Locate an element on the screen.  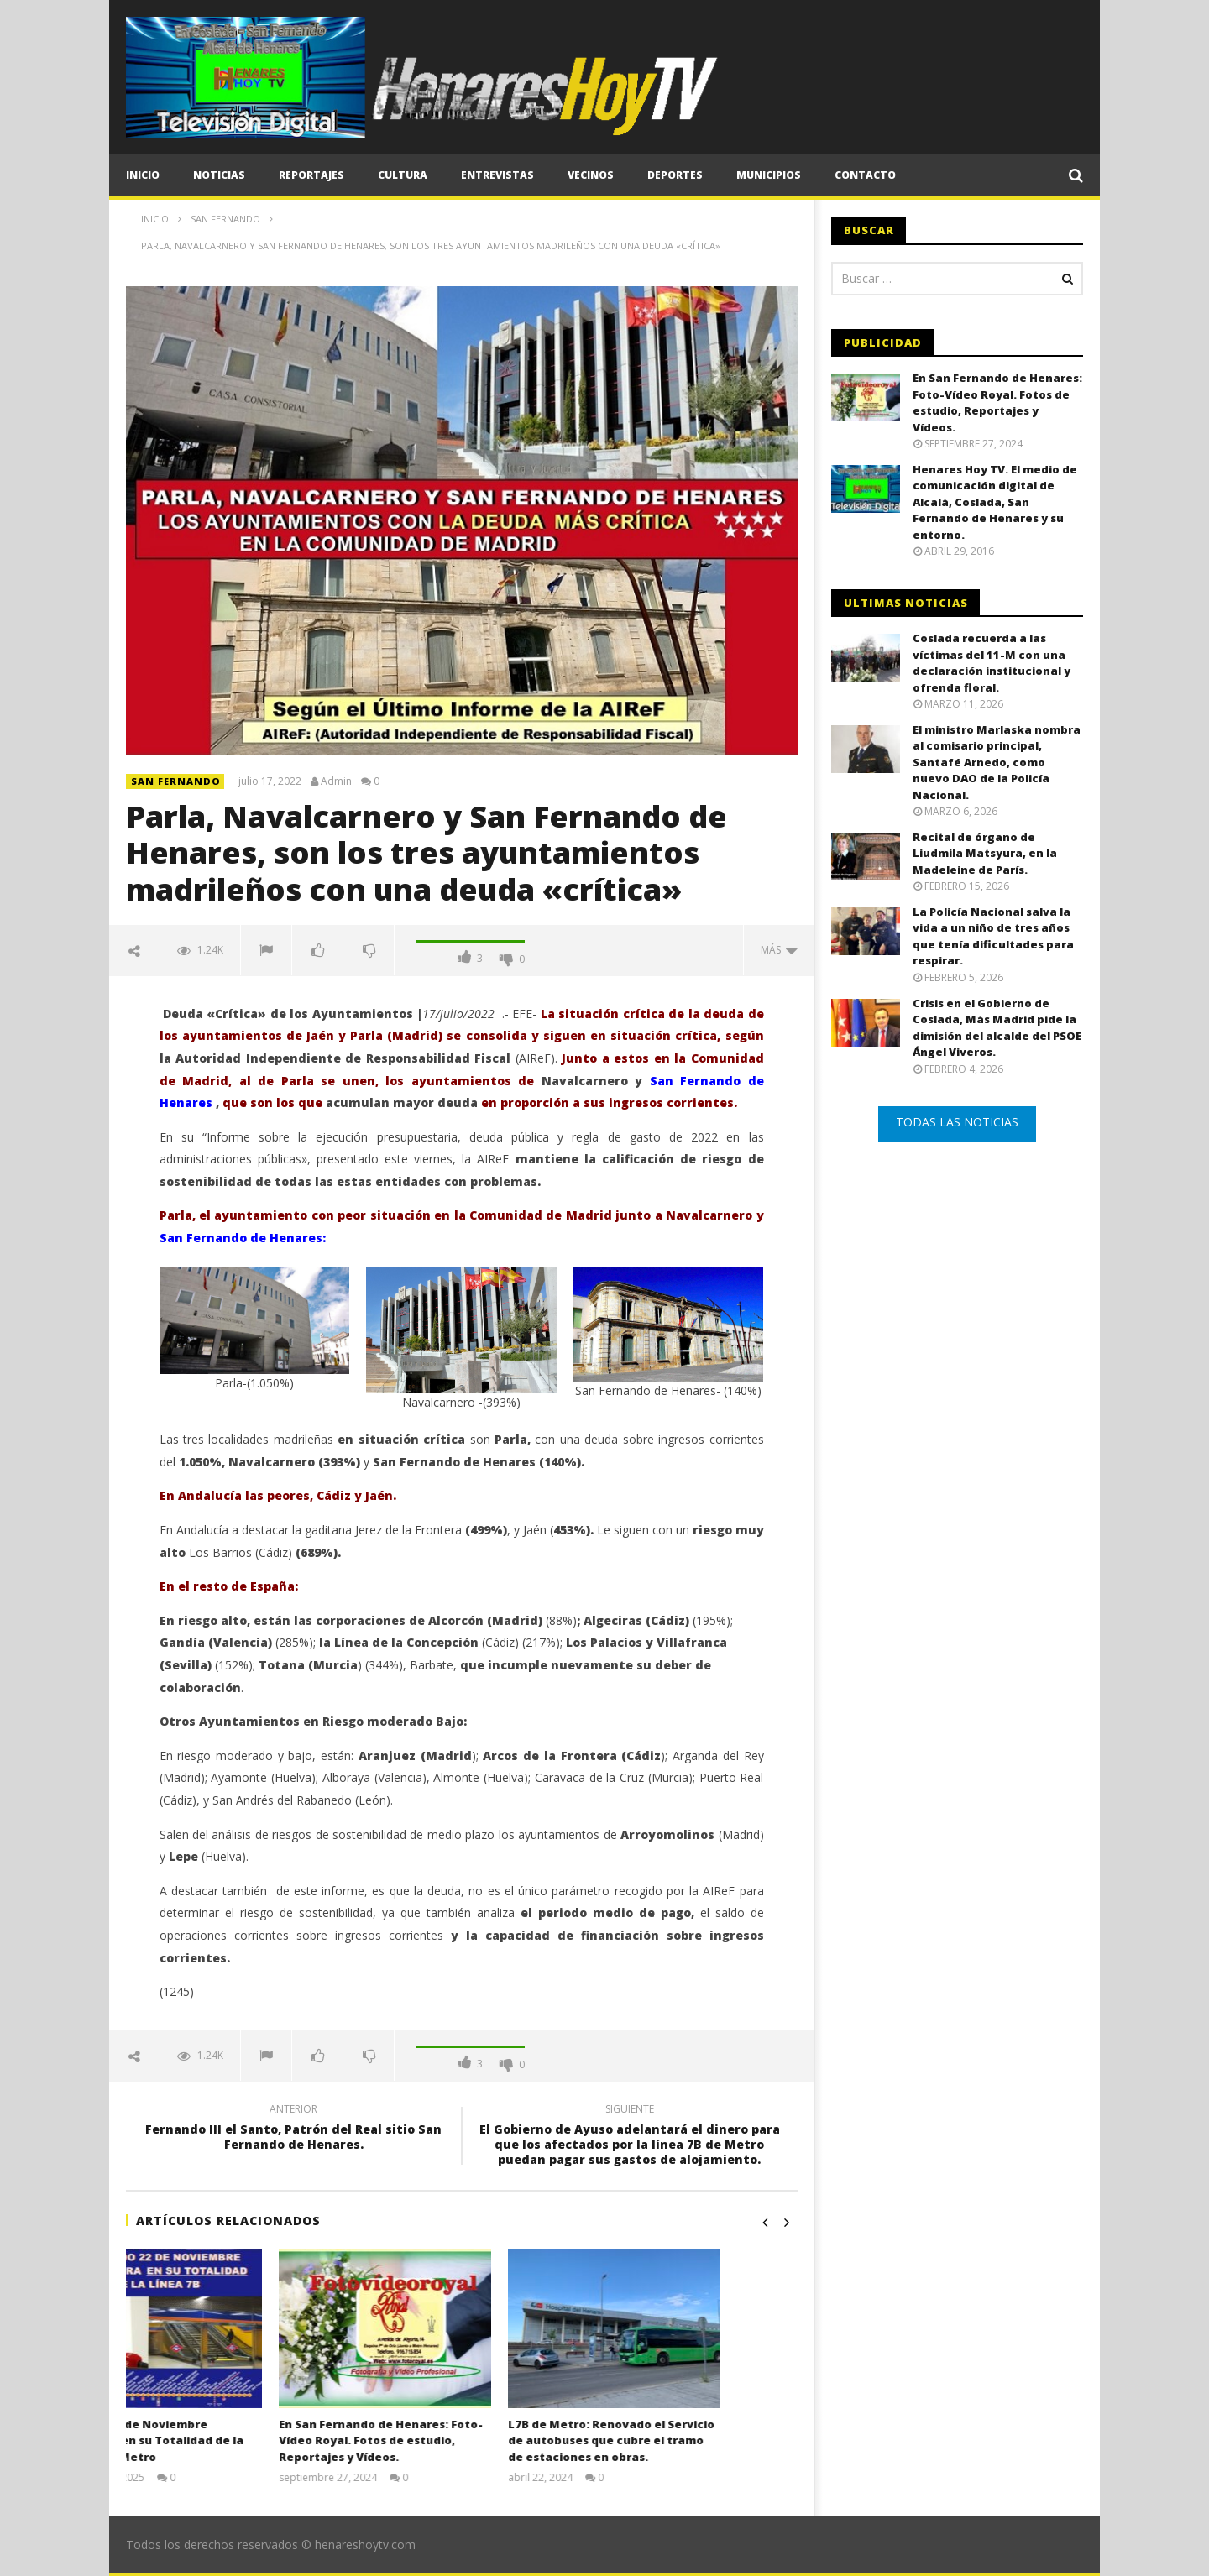
Municipios is located at coordinates (768, 175).